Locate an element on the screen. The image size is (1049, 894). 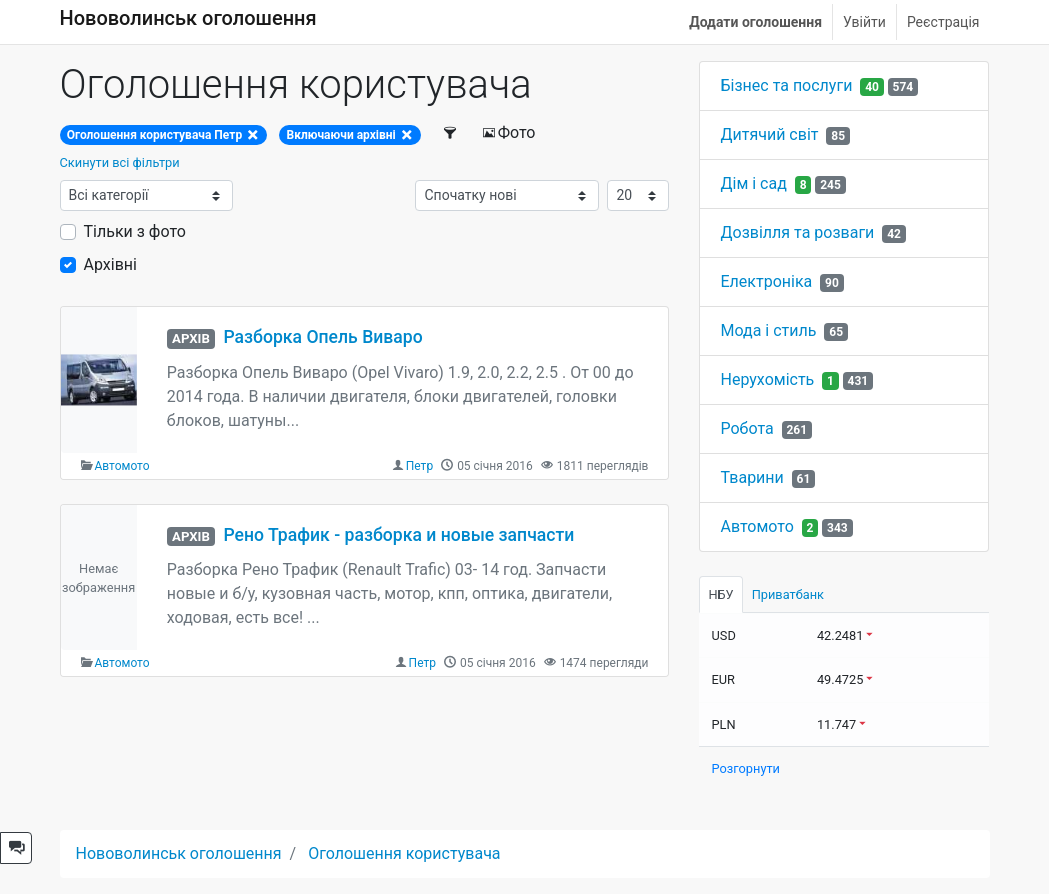
Робота is located at coordinates (746, 428).